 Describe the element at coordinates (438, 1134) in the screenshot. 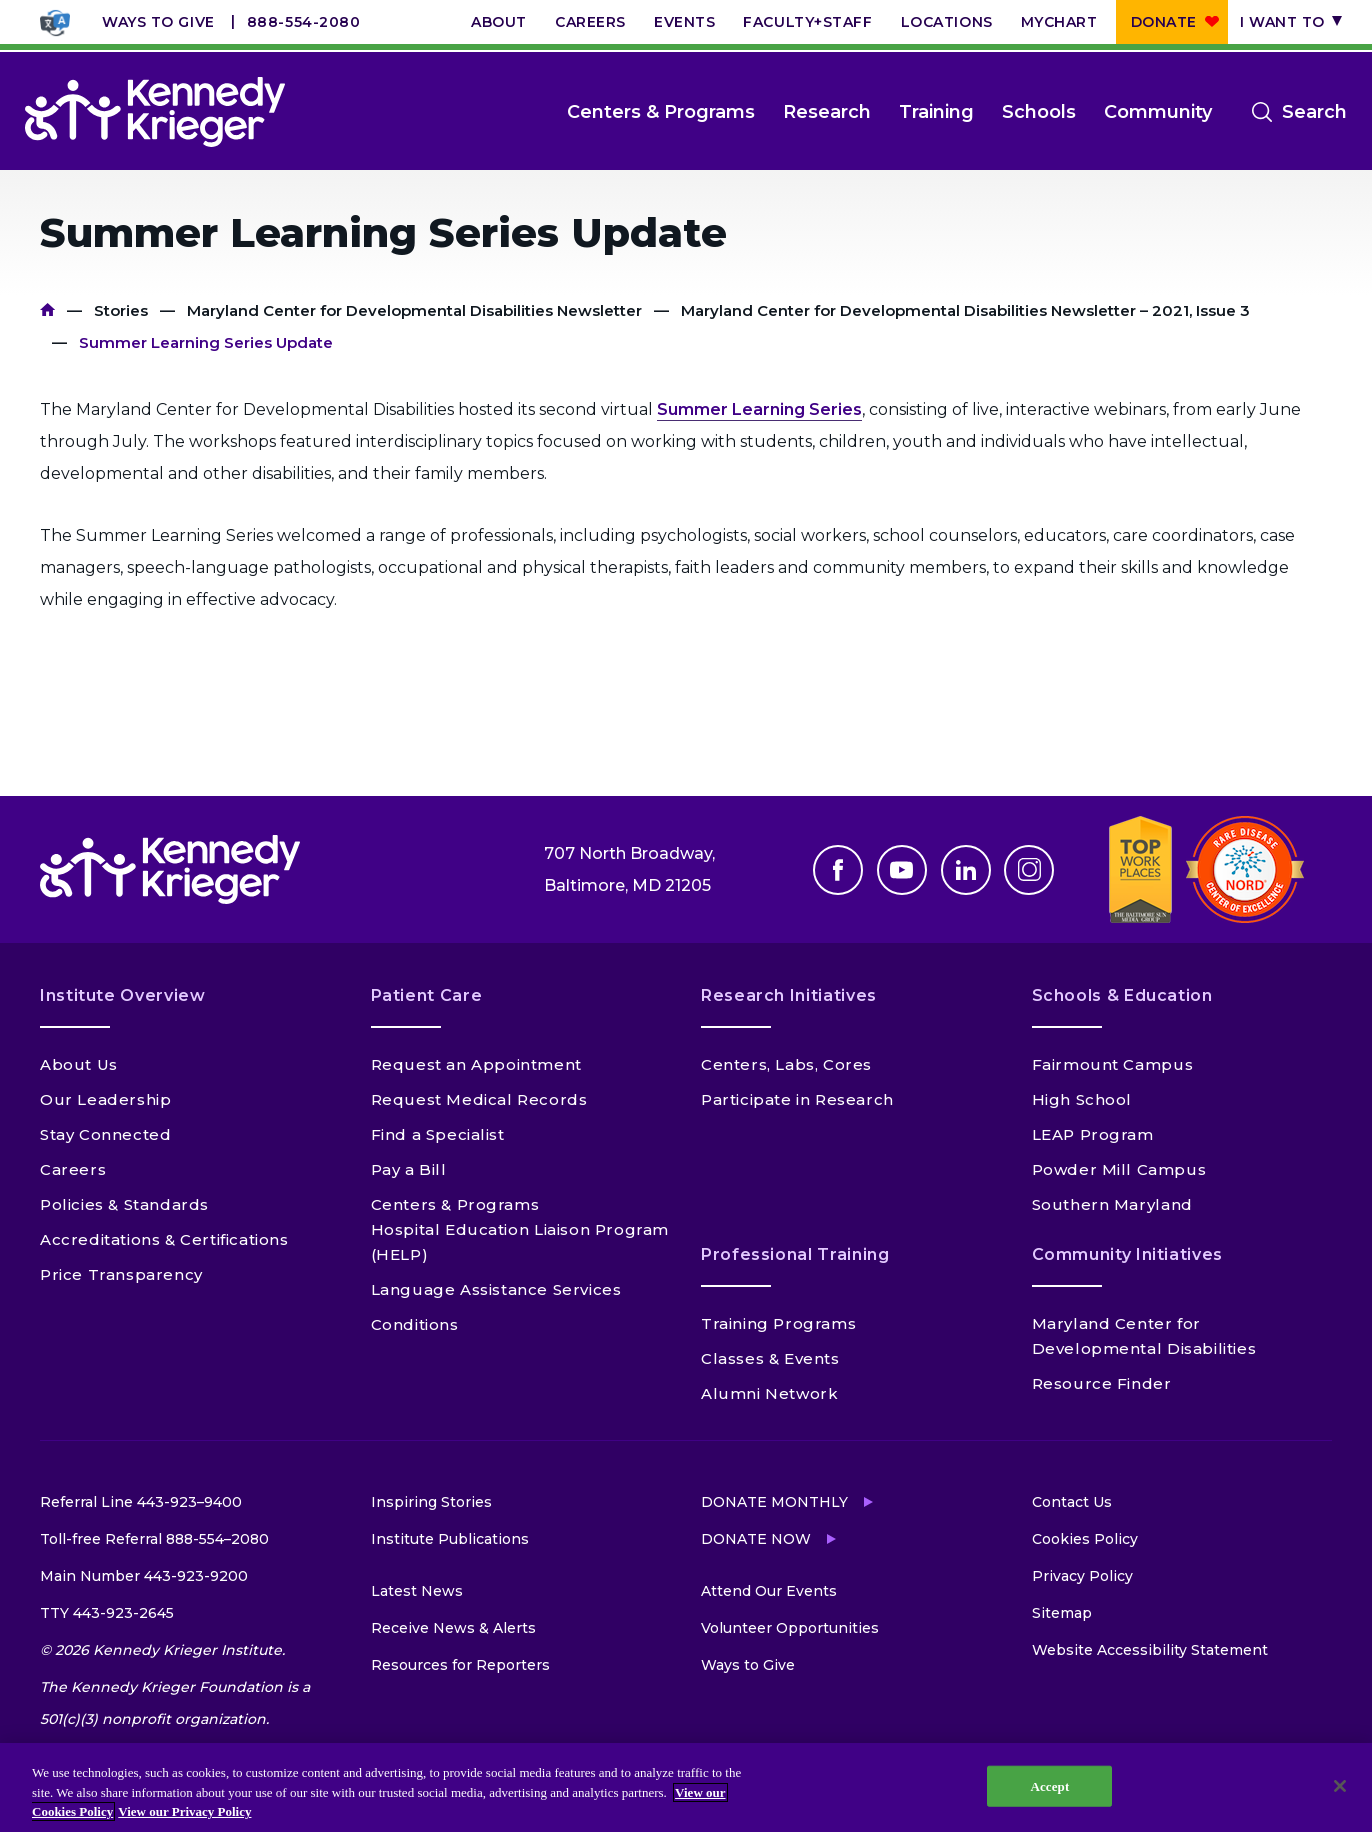

I see `Find a Specialist` at that location.